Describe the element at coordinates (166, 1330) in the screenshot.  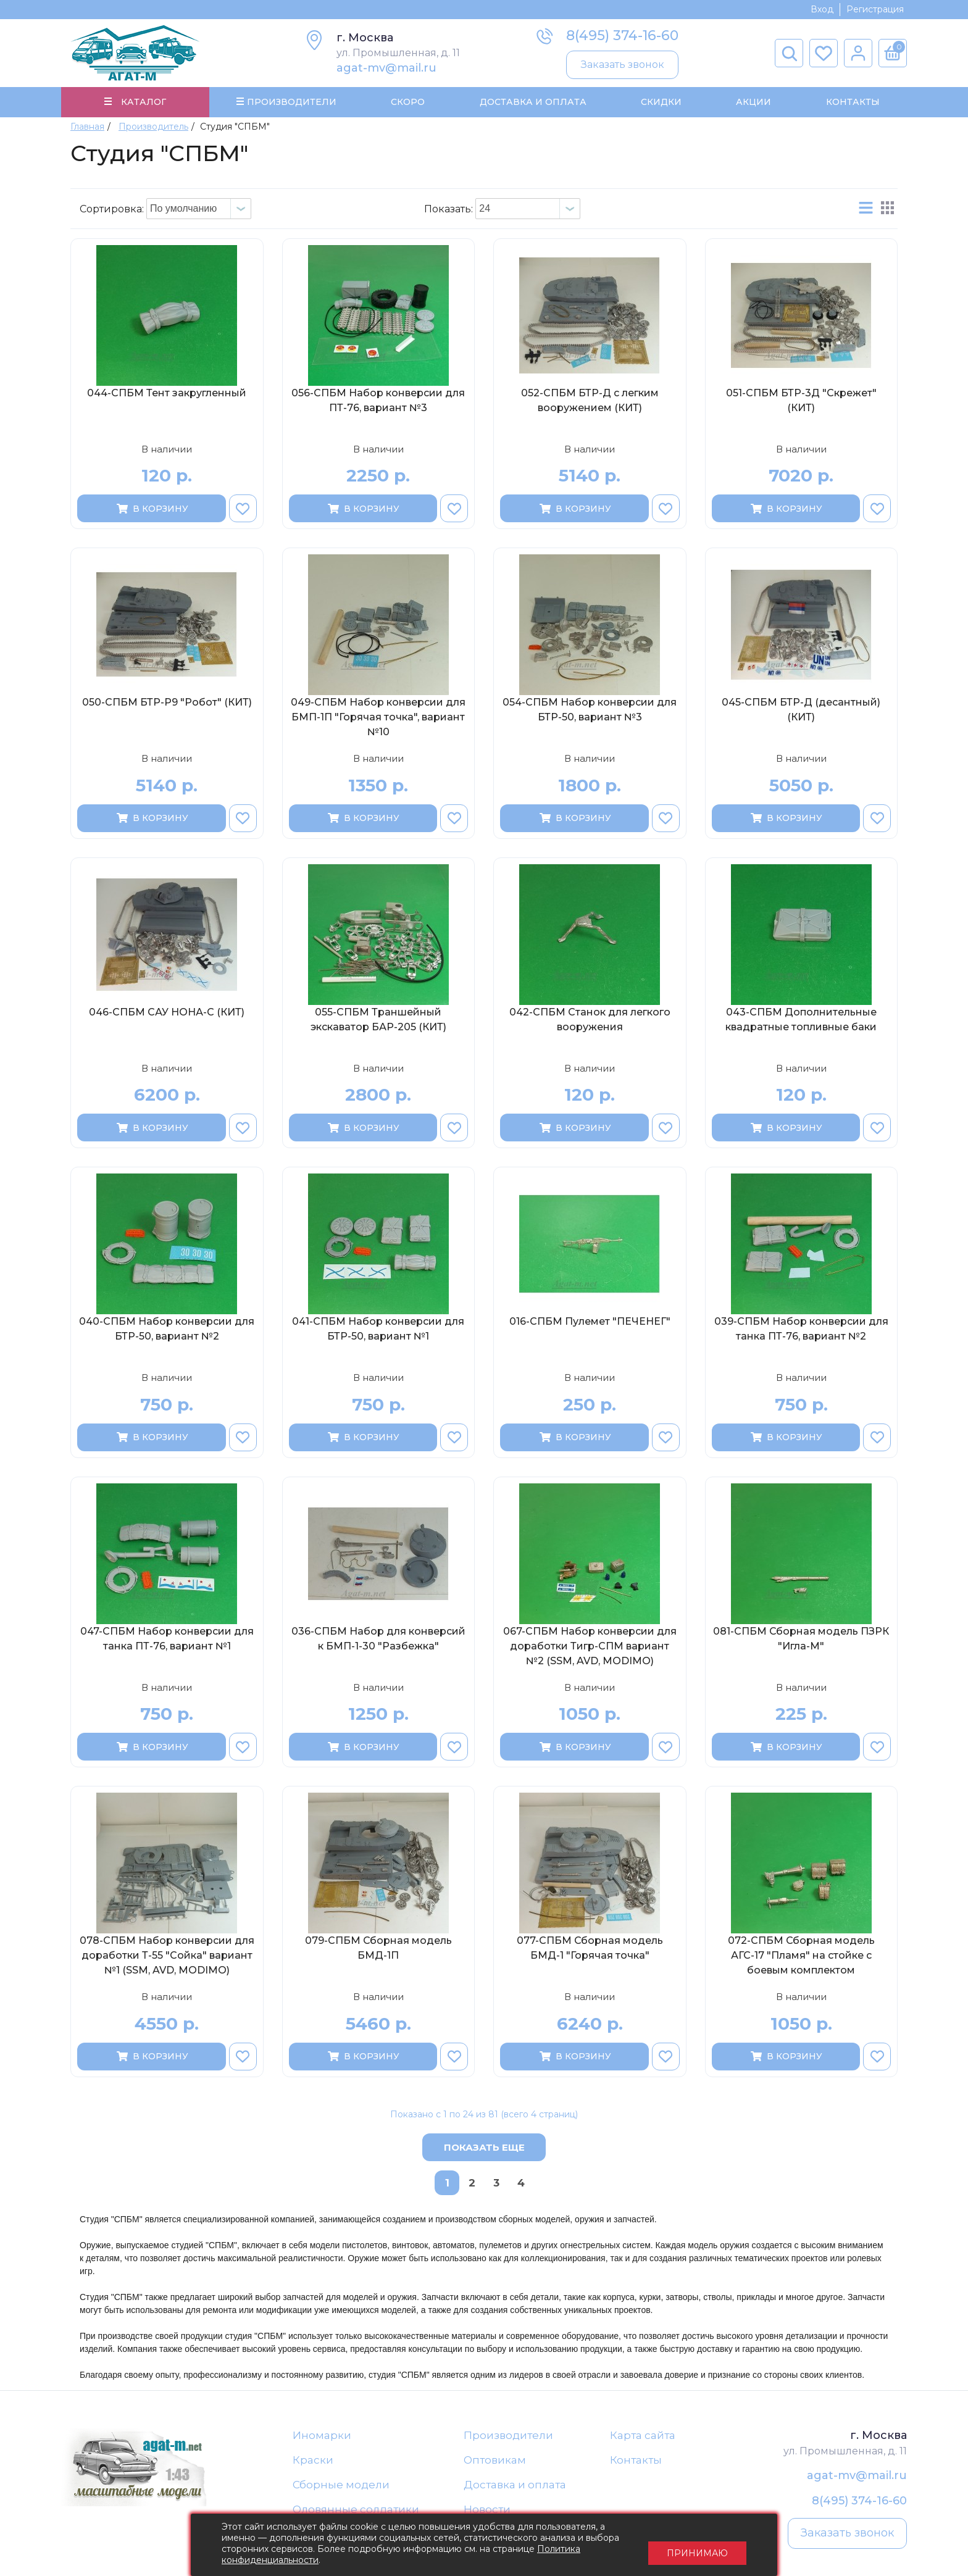
I see `040-СПБМ Набор конверсии для БТР-50, вариант №2` at that location.